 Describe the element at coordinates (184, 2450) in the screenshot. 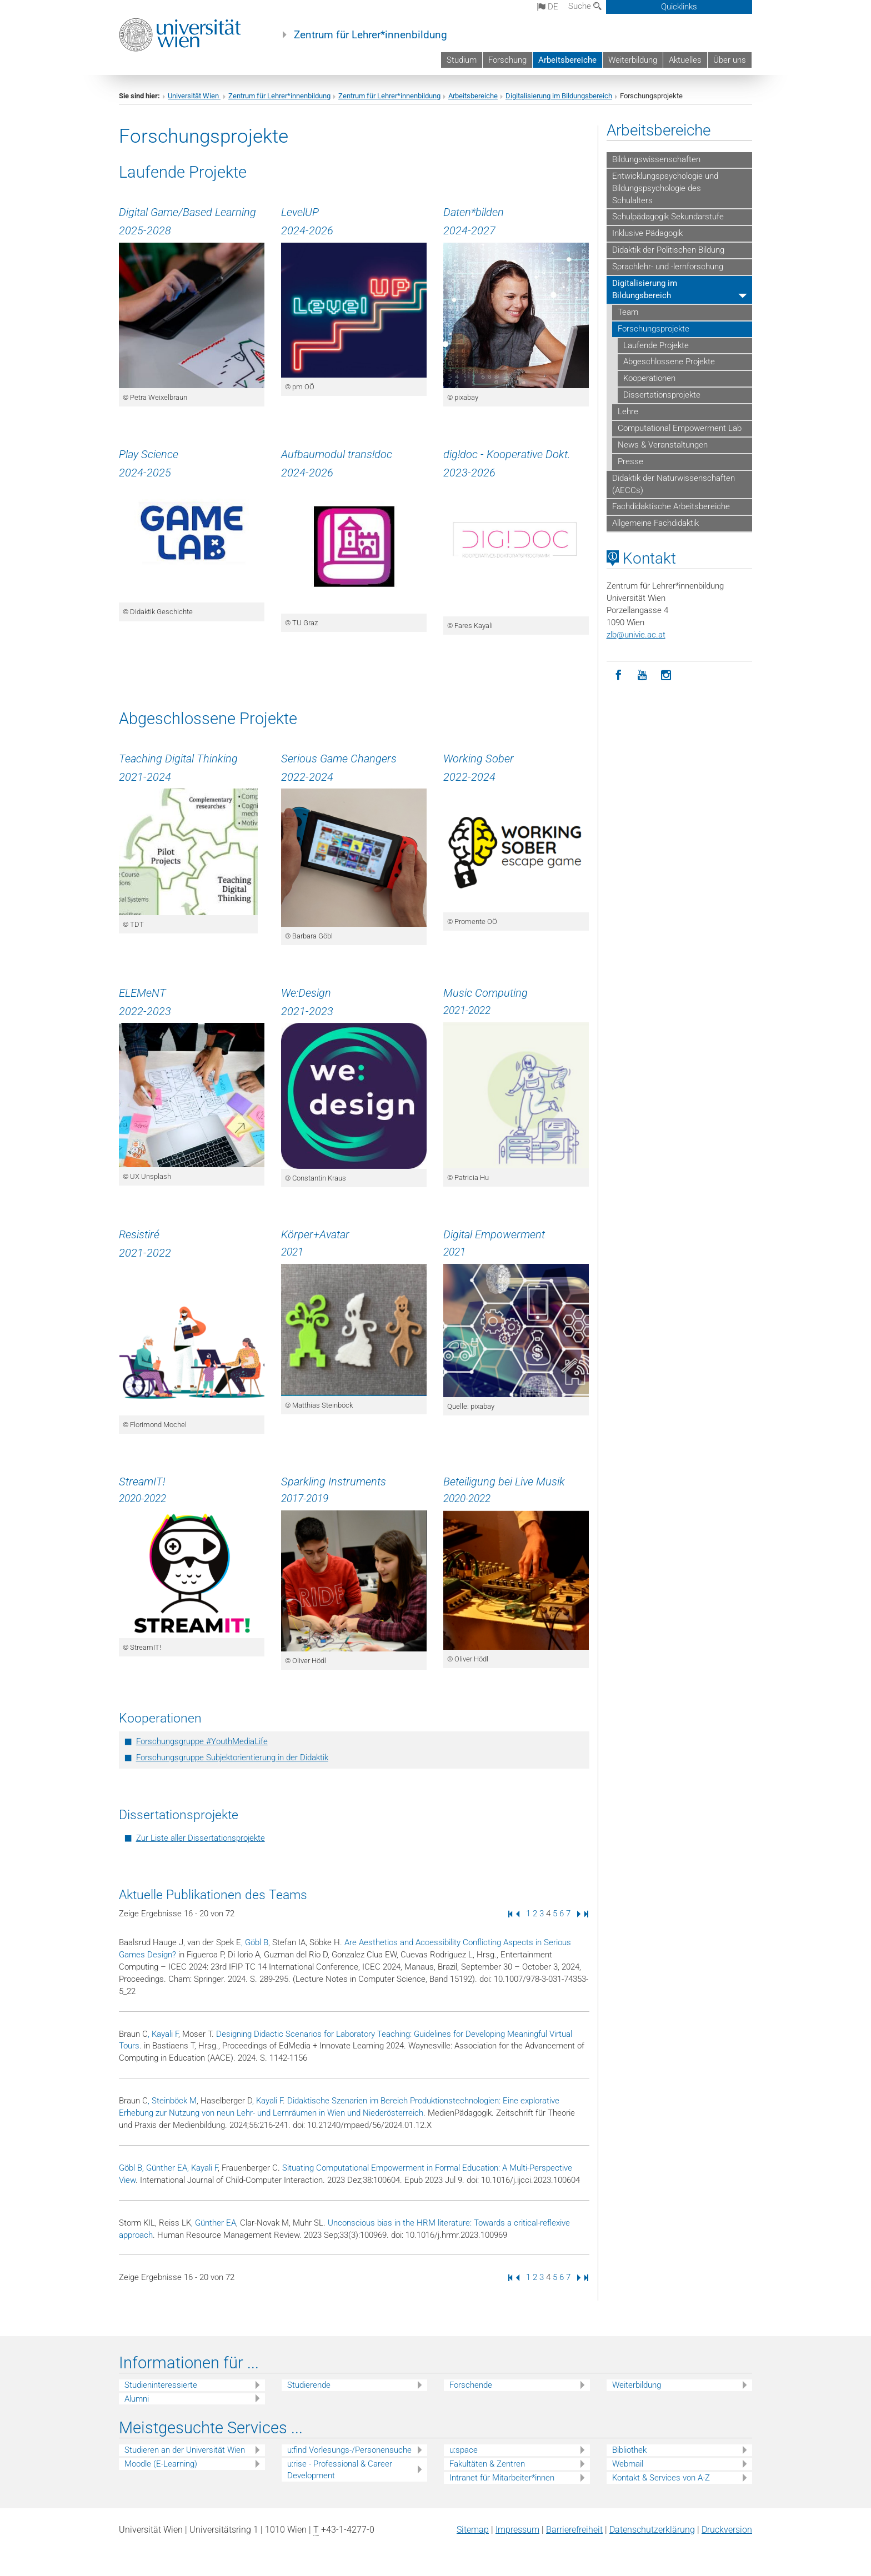

I see `Studieren an der Universität Wien` at that location.